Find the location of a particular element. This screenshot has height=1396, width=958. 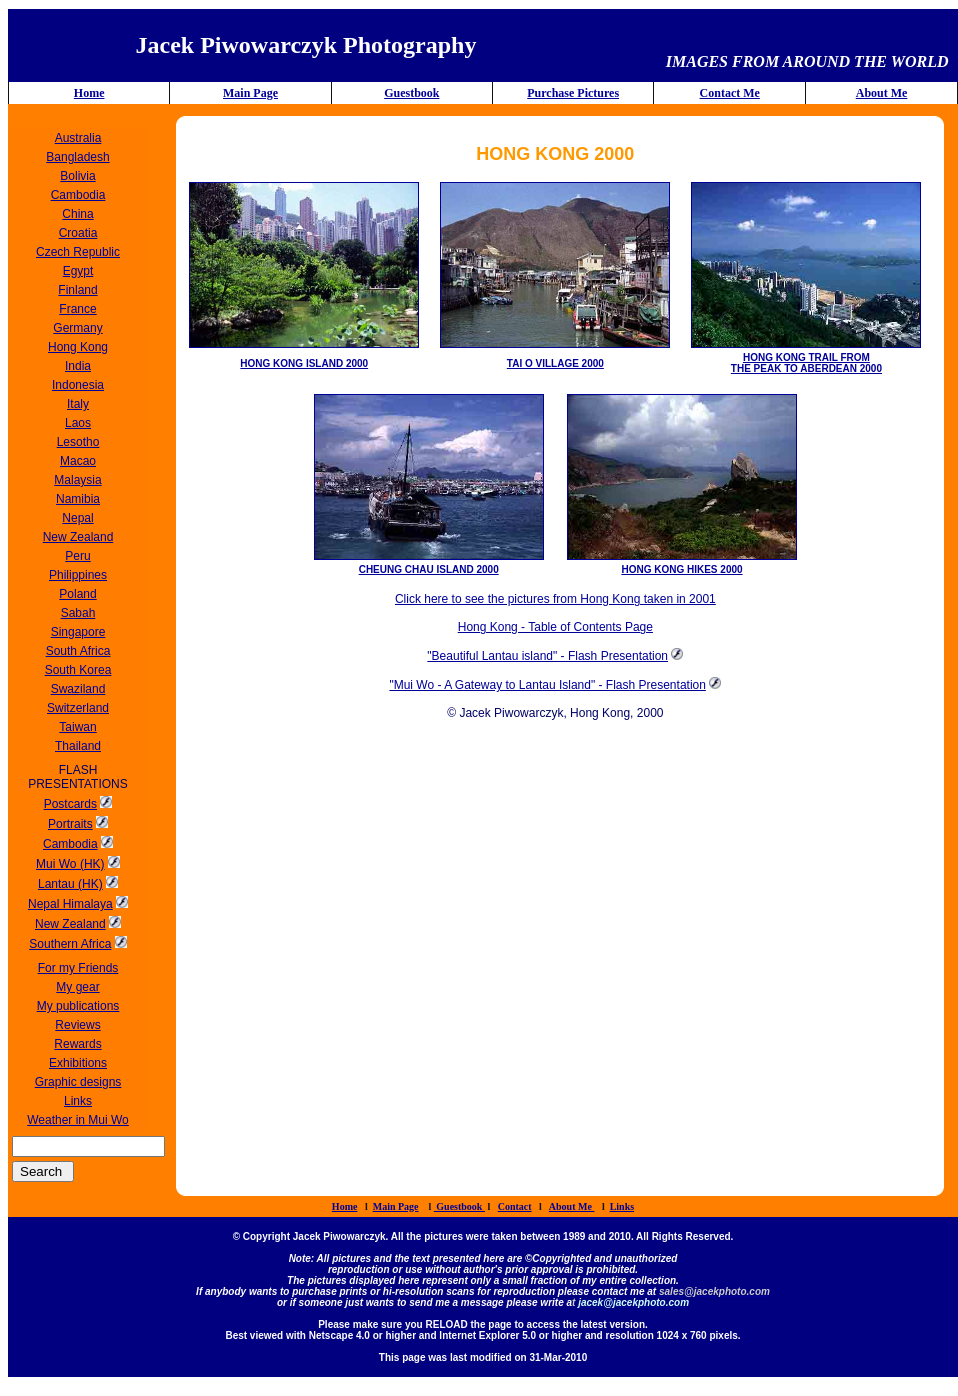

Purchase Pictures is located at coordinates (573, 93).